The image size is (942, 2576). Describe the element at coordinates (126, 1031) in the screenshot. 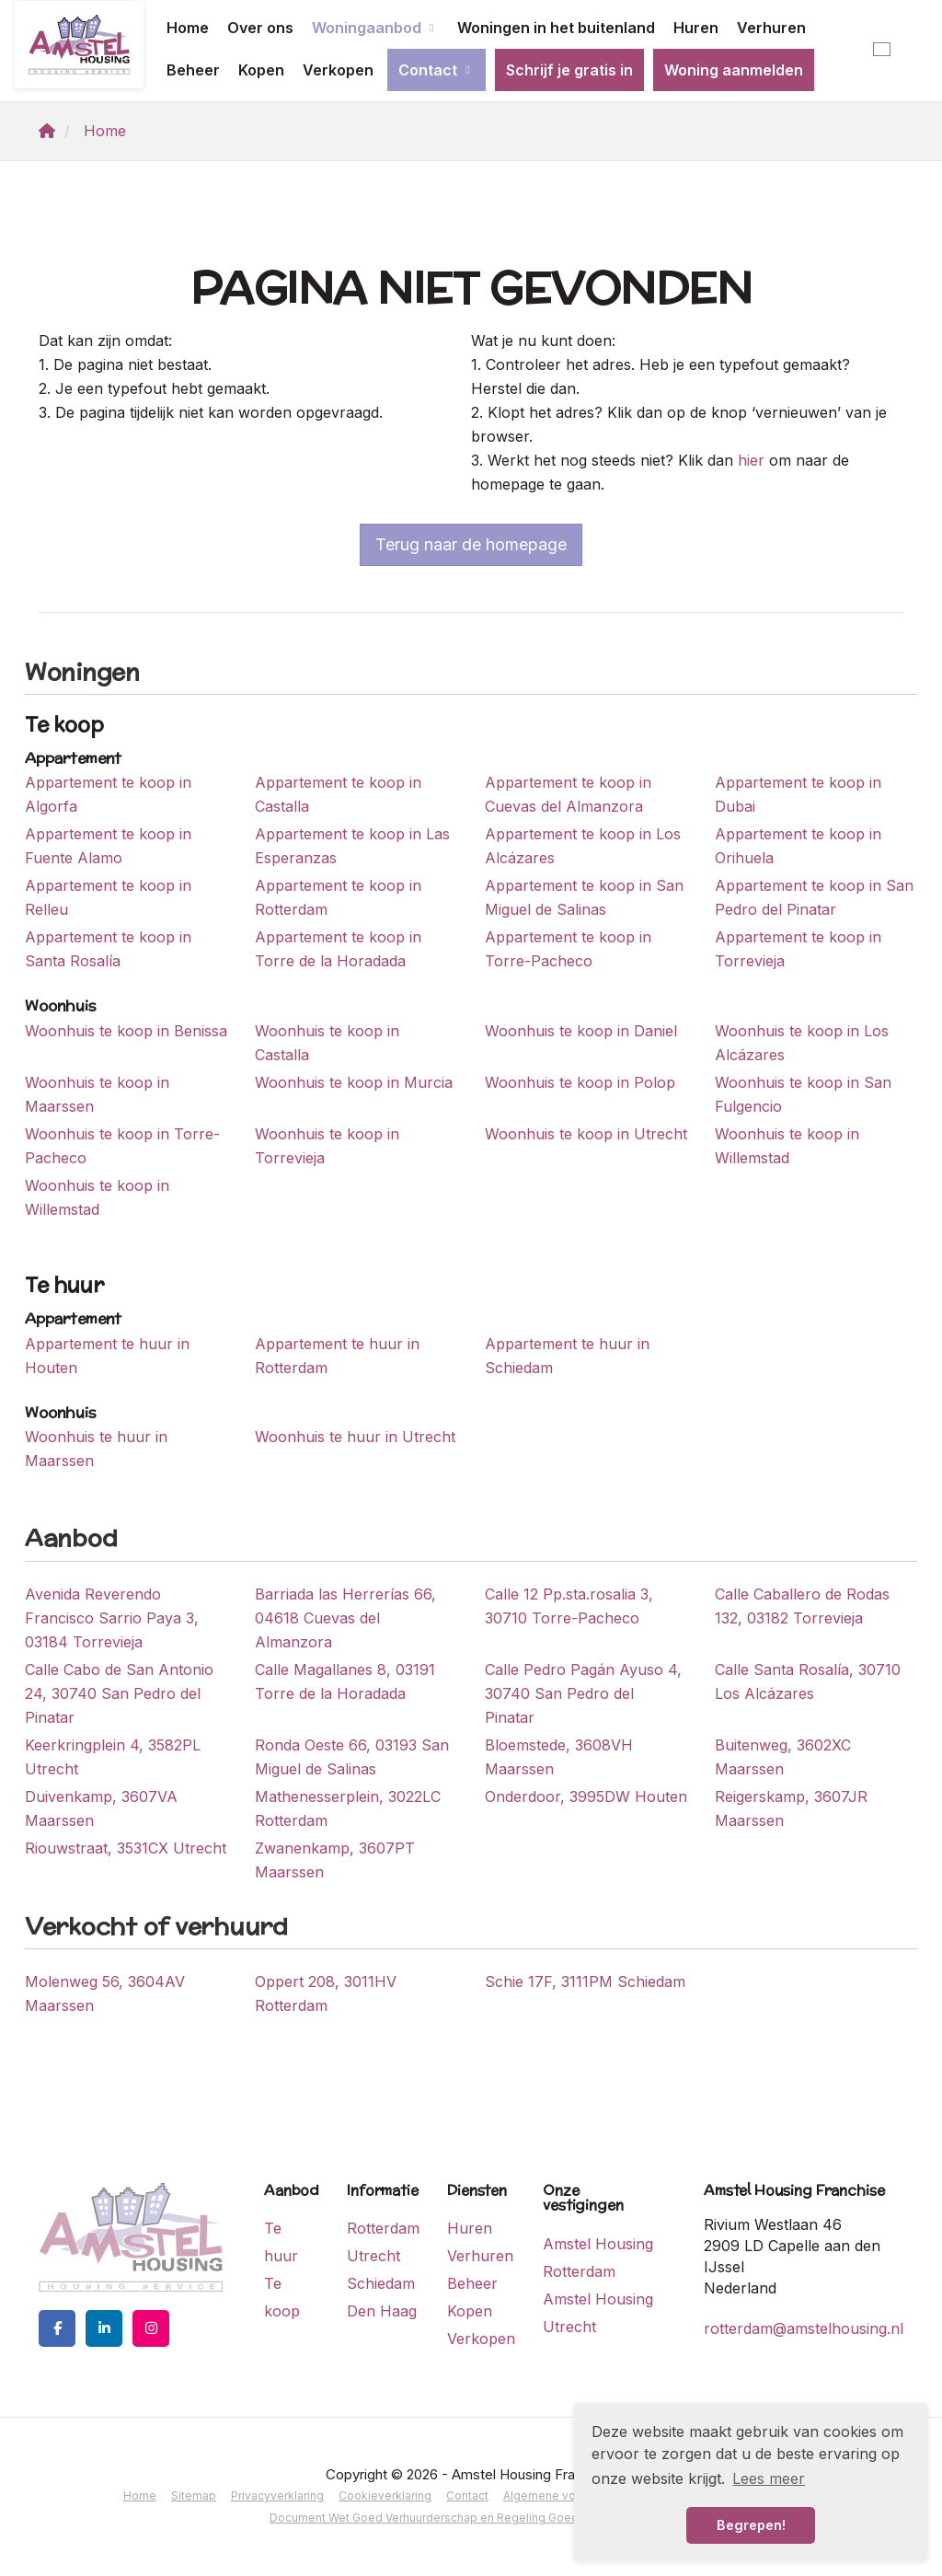

I see `Woonhuis te koop in Benissa` at that location.